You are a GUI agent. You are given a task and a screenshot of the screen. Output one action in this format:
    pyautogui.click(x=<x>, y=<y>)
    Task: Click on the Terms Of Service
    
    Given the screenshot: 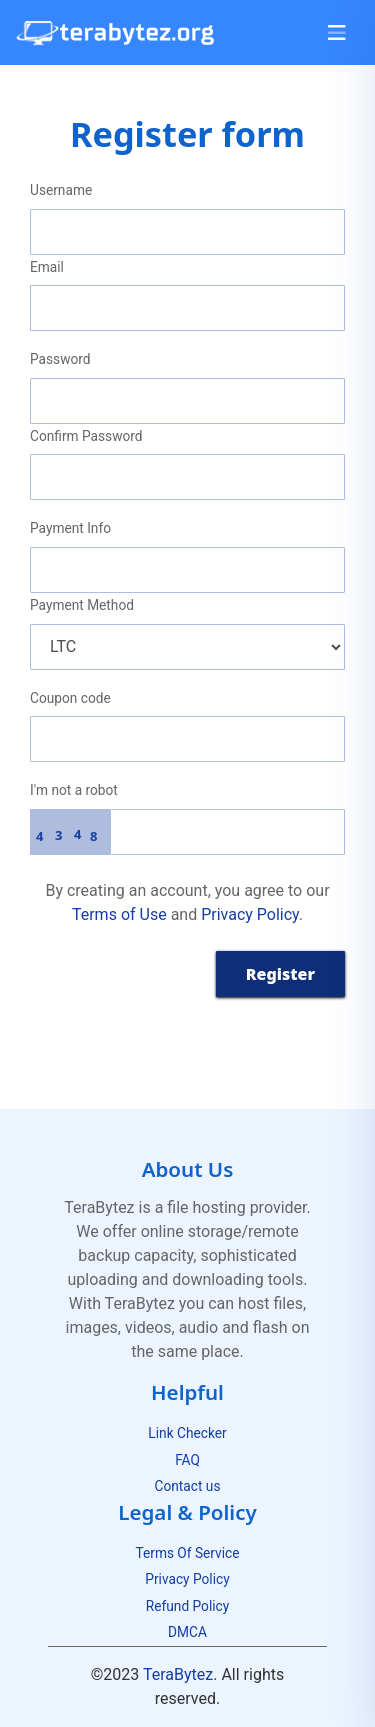 What is the action you would take?
    pyautogui.click(x=187, y=1553)
    